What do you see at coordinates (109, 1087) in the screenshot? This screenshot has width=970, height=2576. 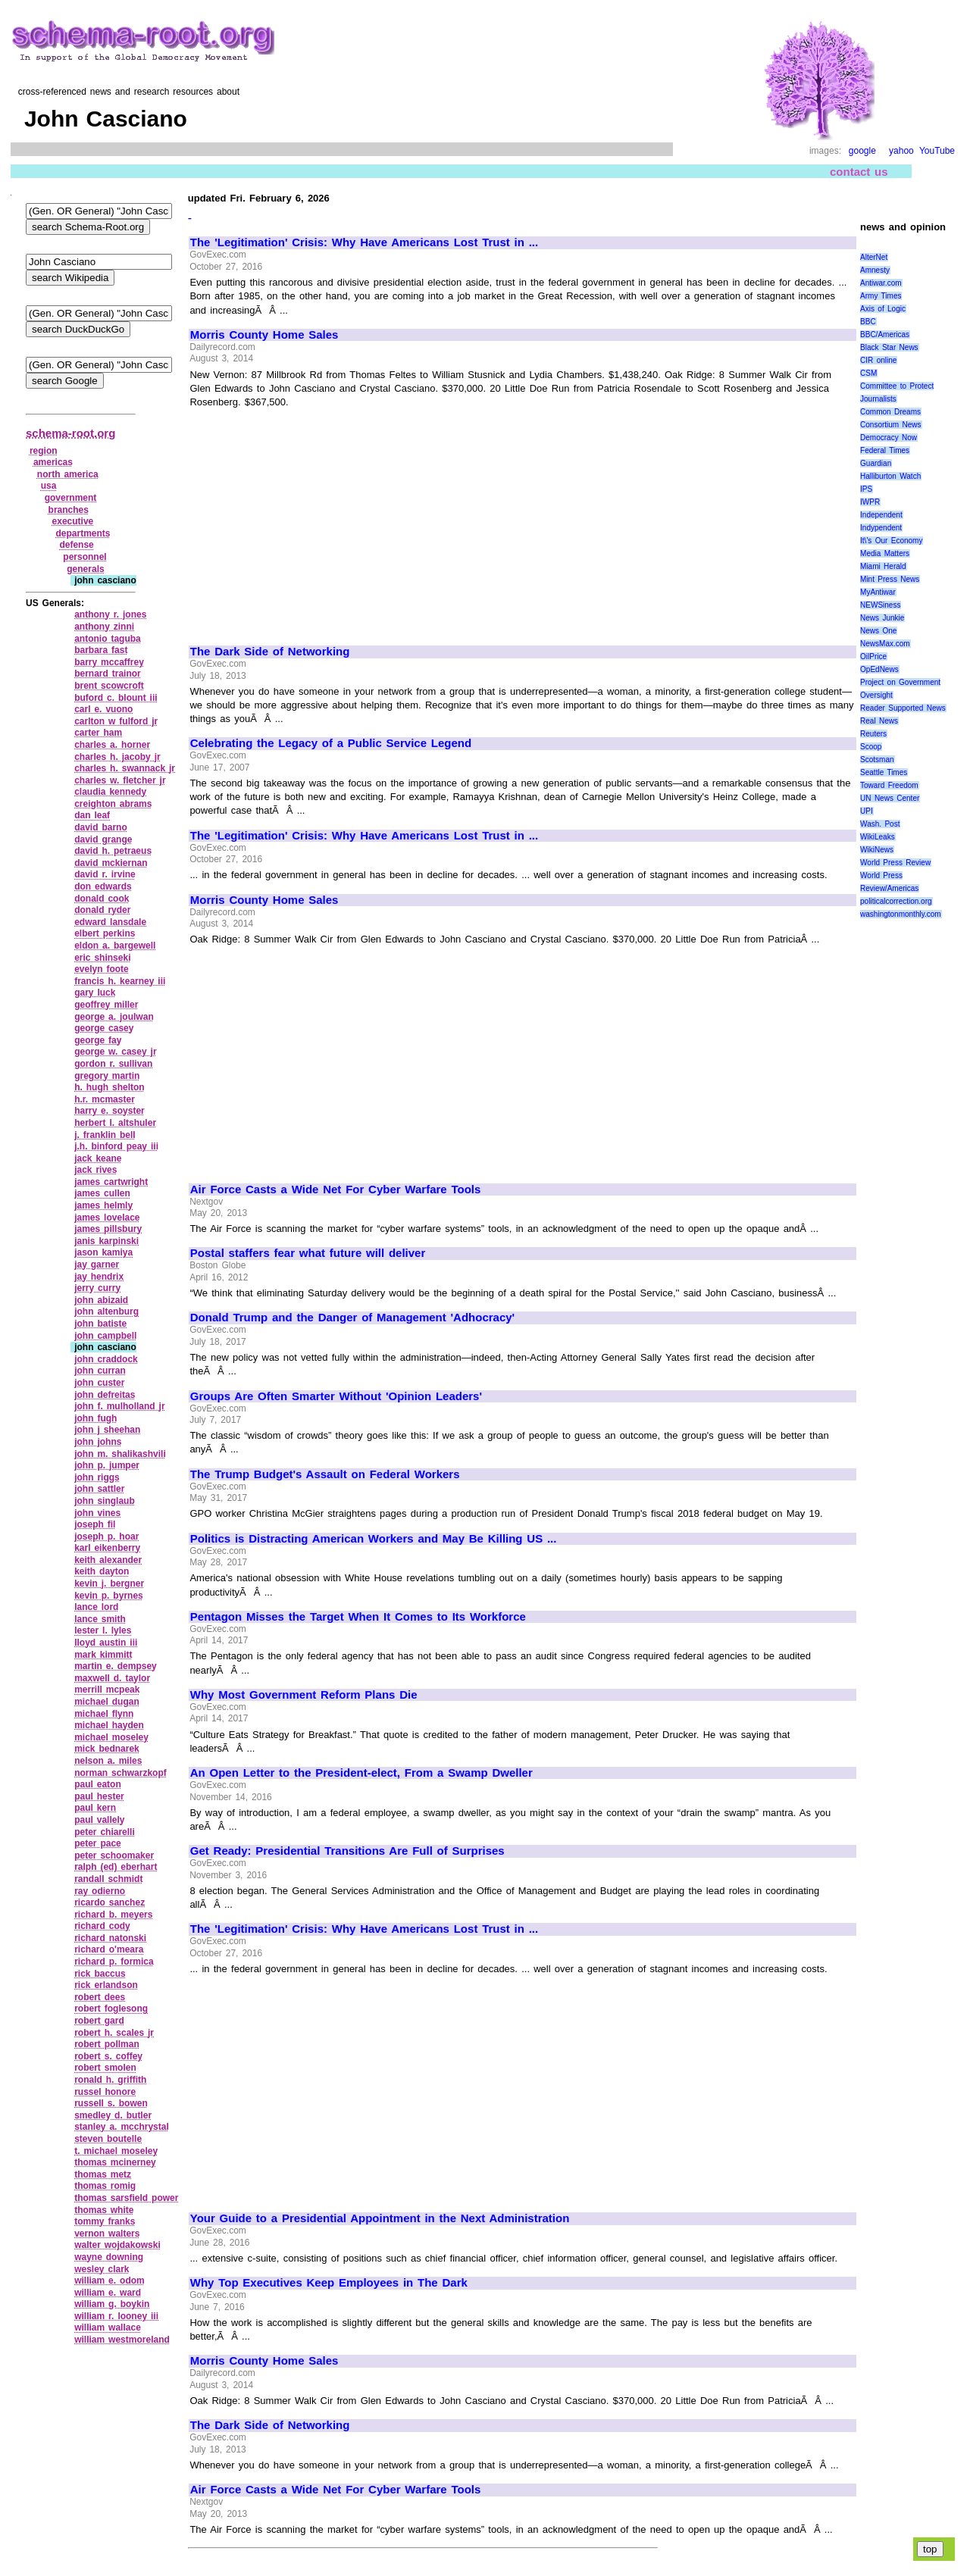 I see `h. hugh shelton` at bounding box center [109, 1087].